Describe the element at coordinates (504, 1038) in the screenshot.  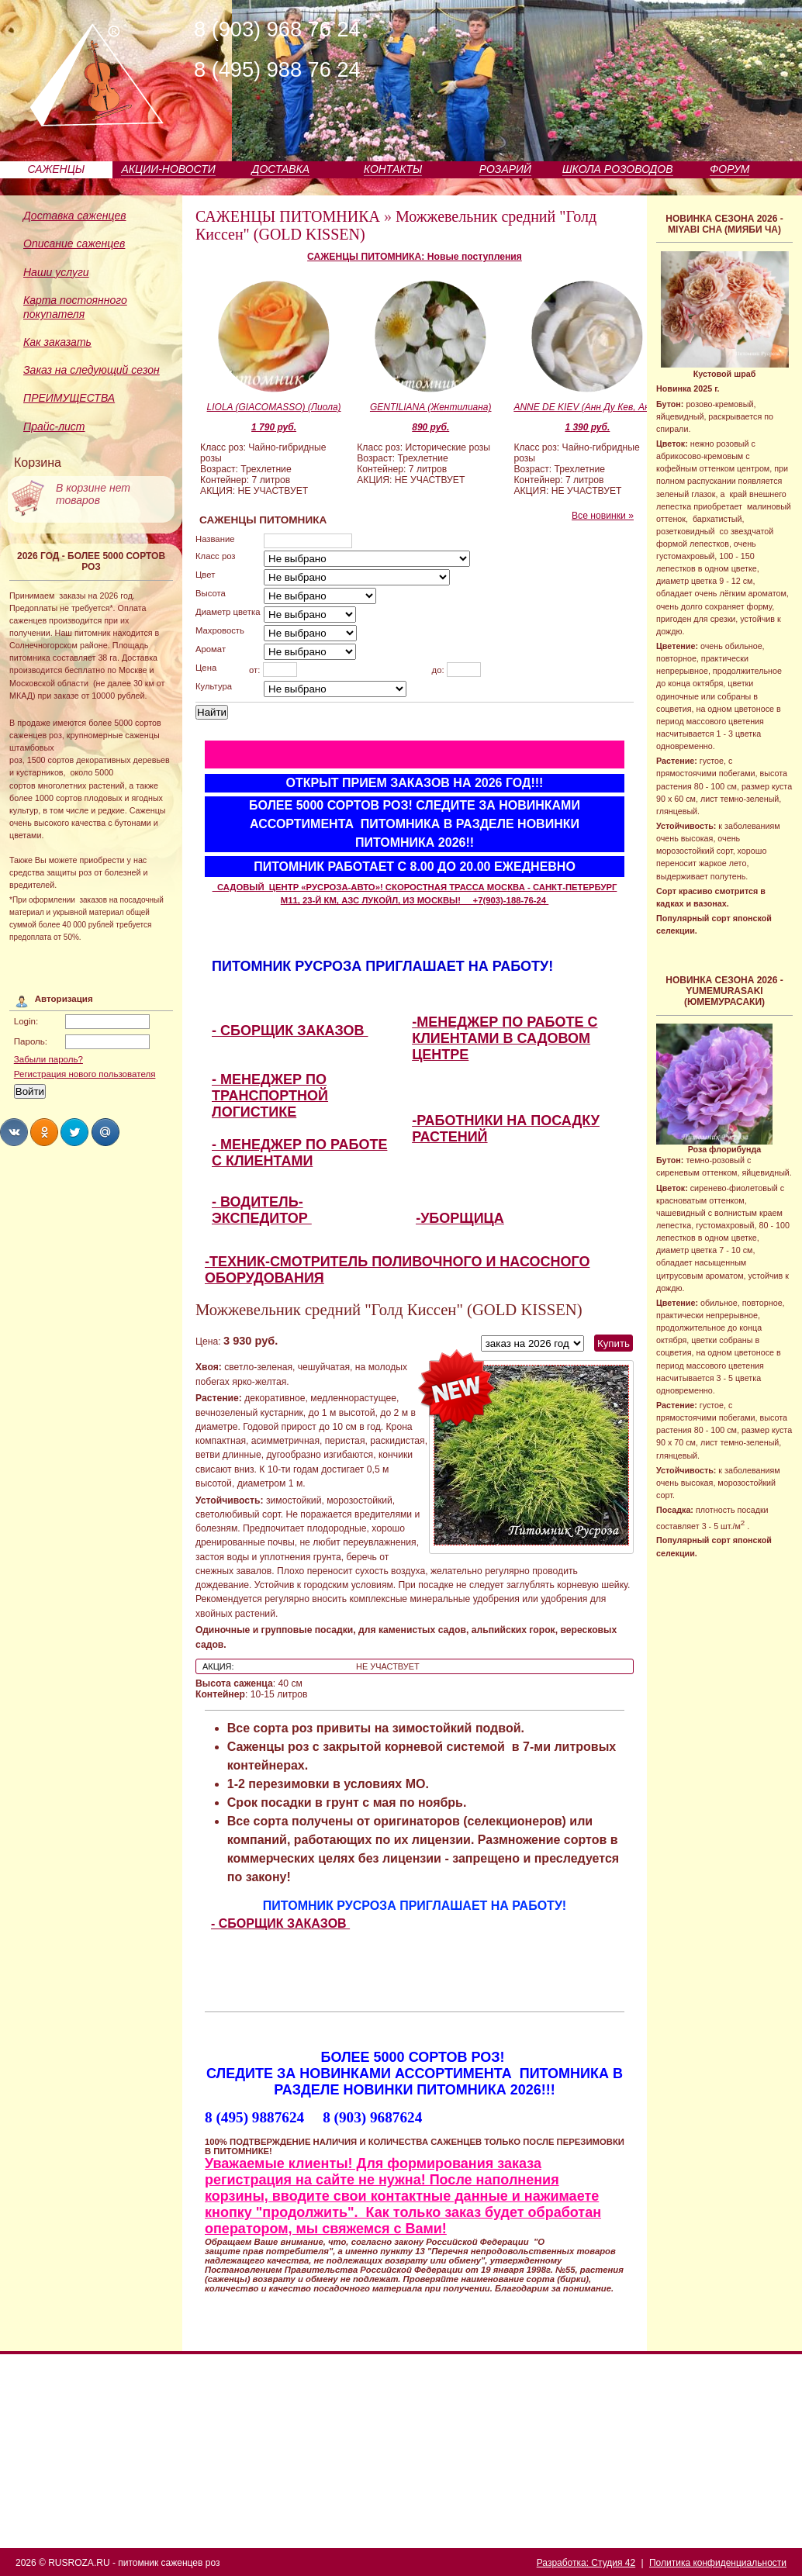
I see `-МЕНЕДЖЕР ПО РАБОТЕ С КЛИЕНТАМИ В САДОВОМ ЦЕНТРЕ` at that location.